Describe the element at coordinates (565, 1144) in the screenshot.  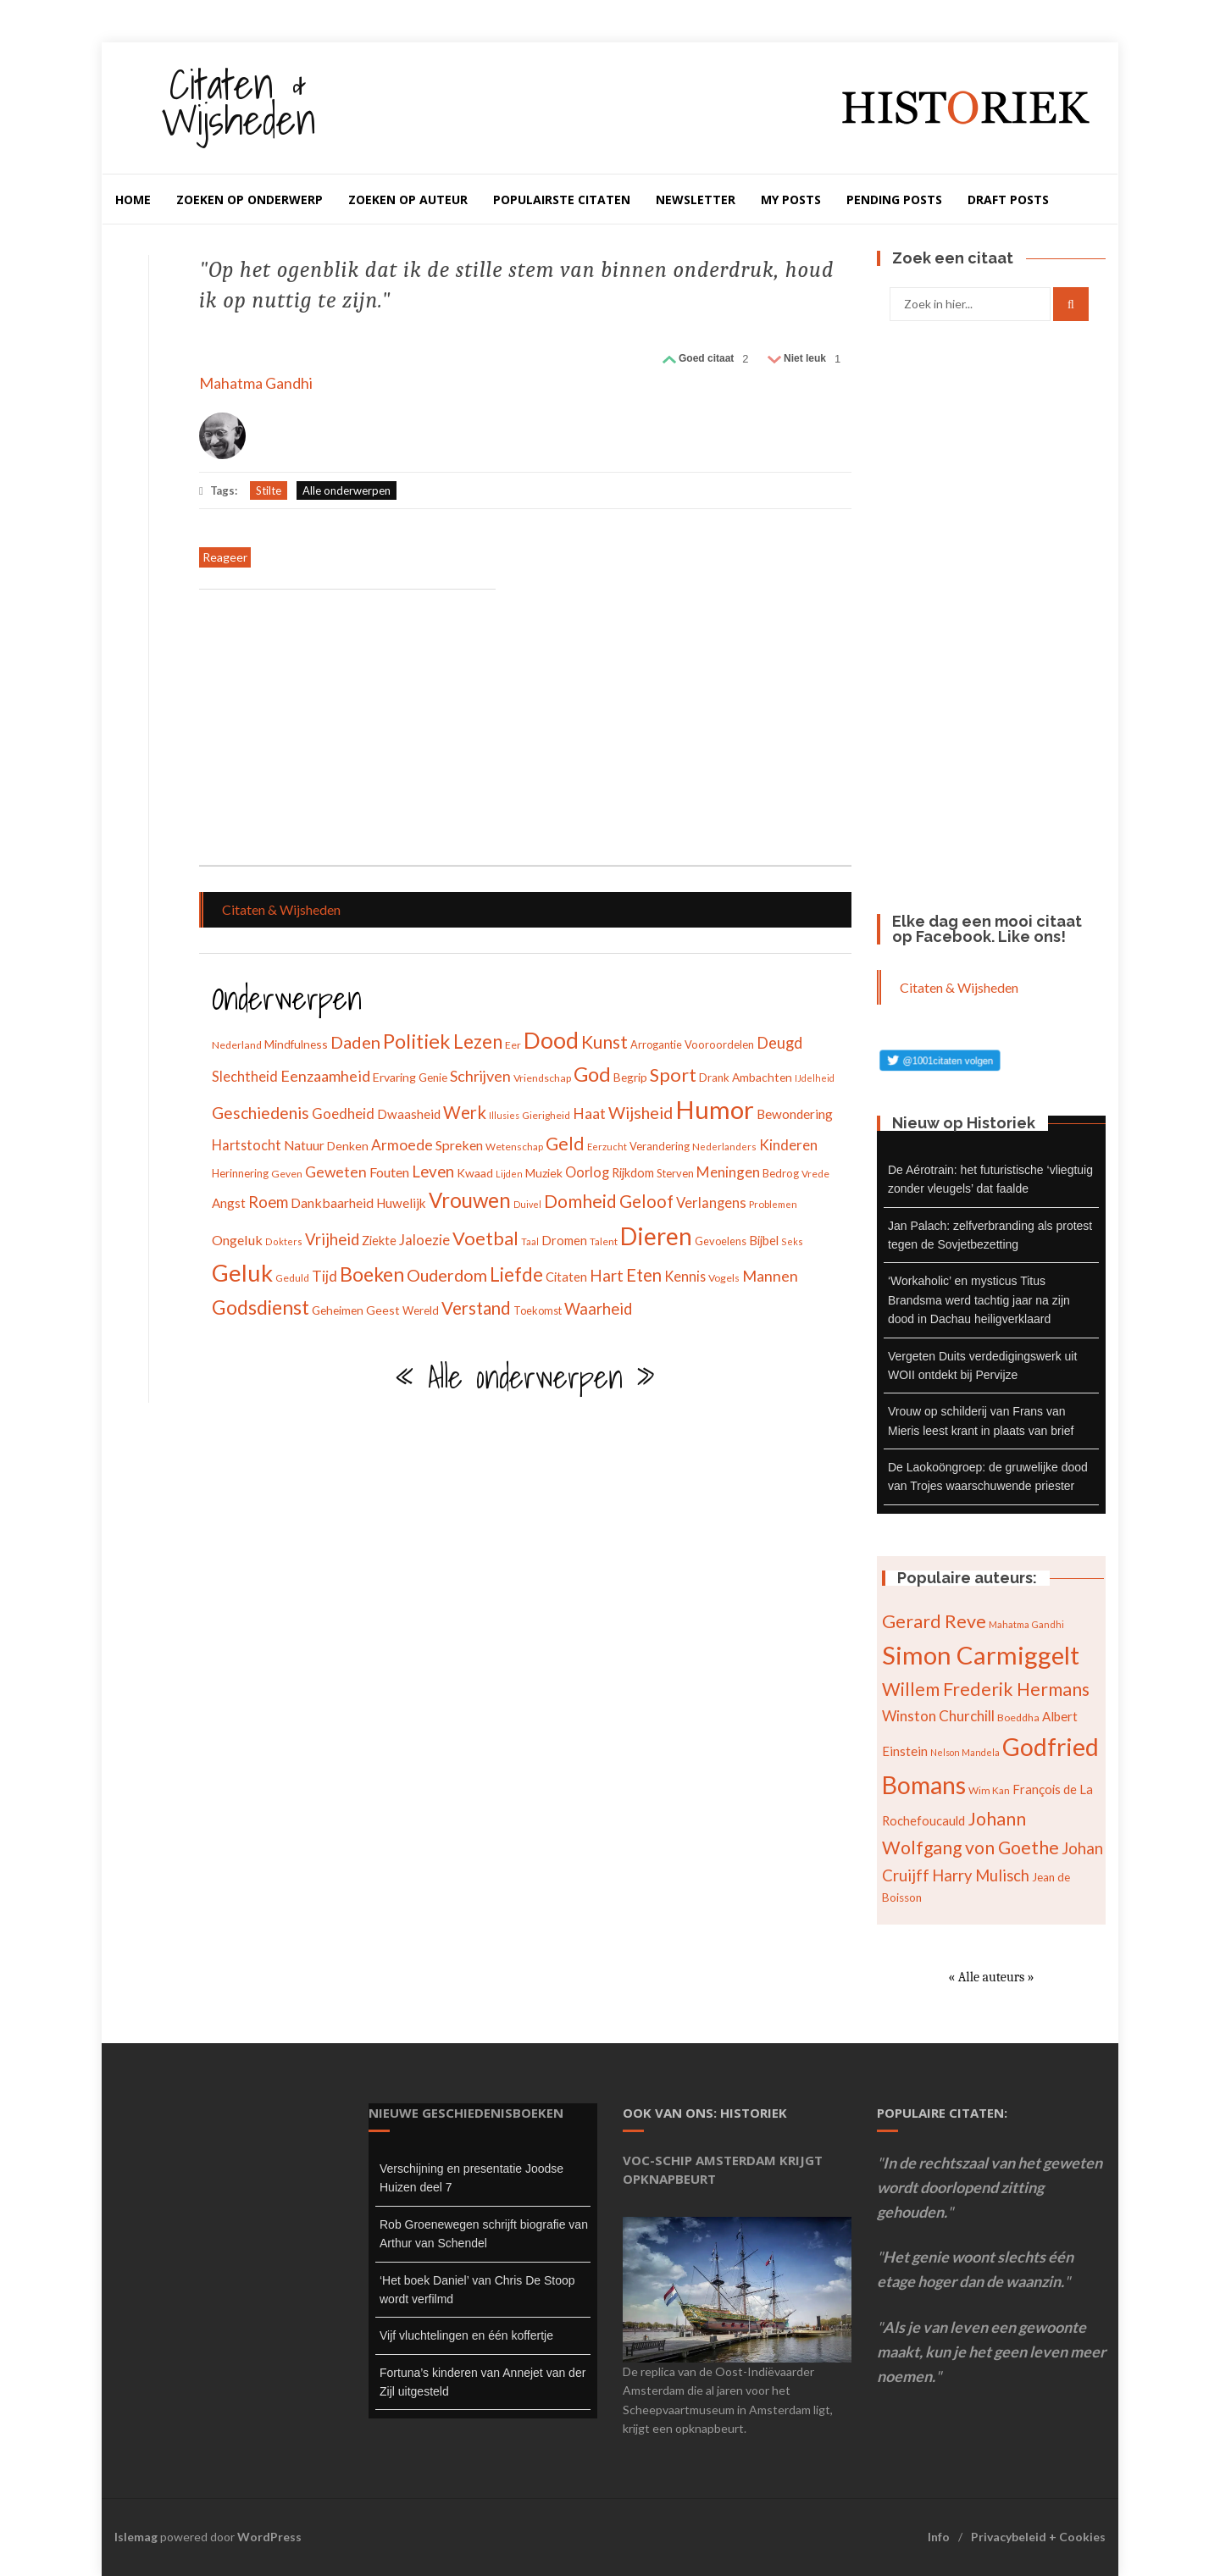
I see `Geld [Geld (90 items)]` at that location.